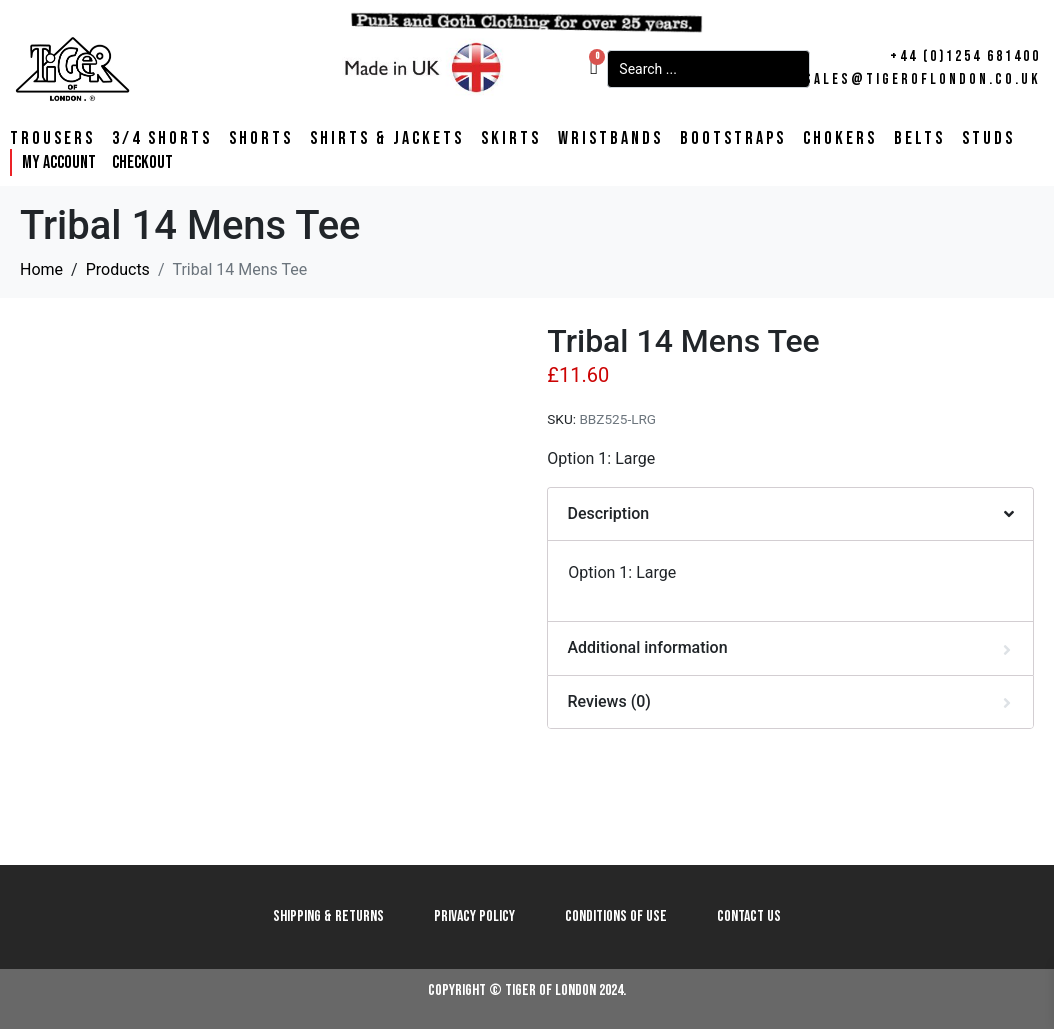 The height and width of the screenshot is (1029, 1054). Describe the element at coordinates (52, 139) in the screenshot. I see `Trousers` at that location.